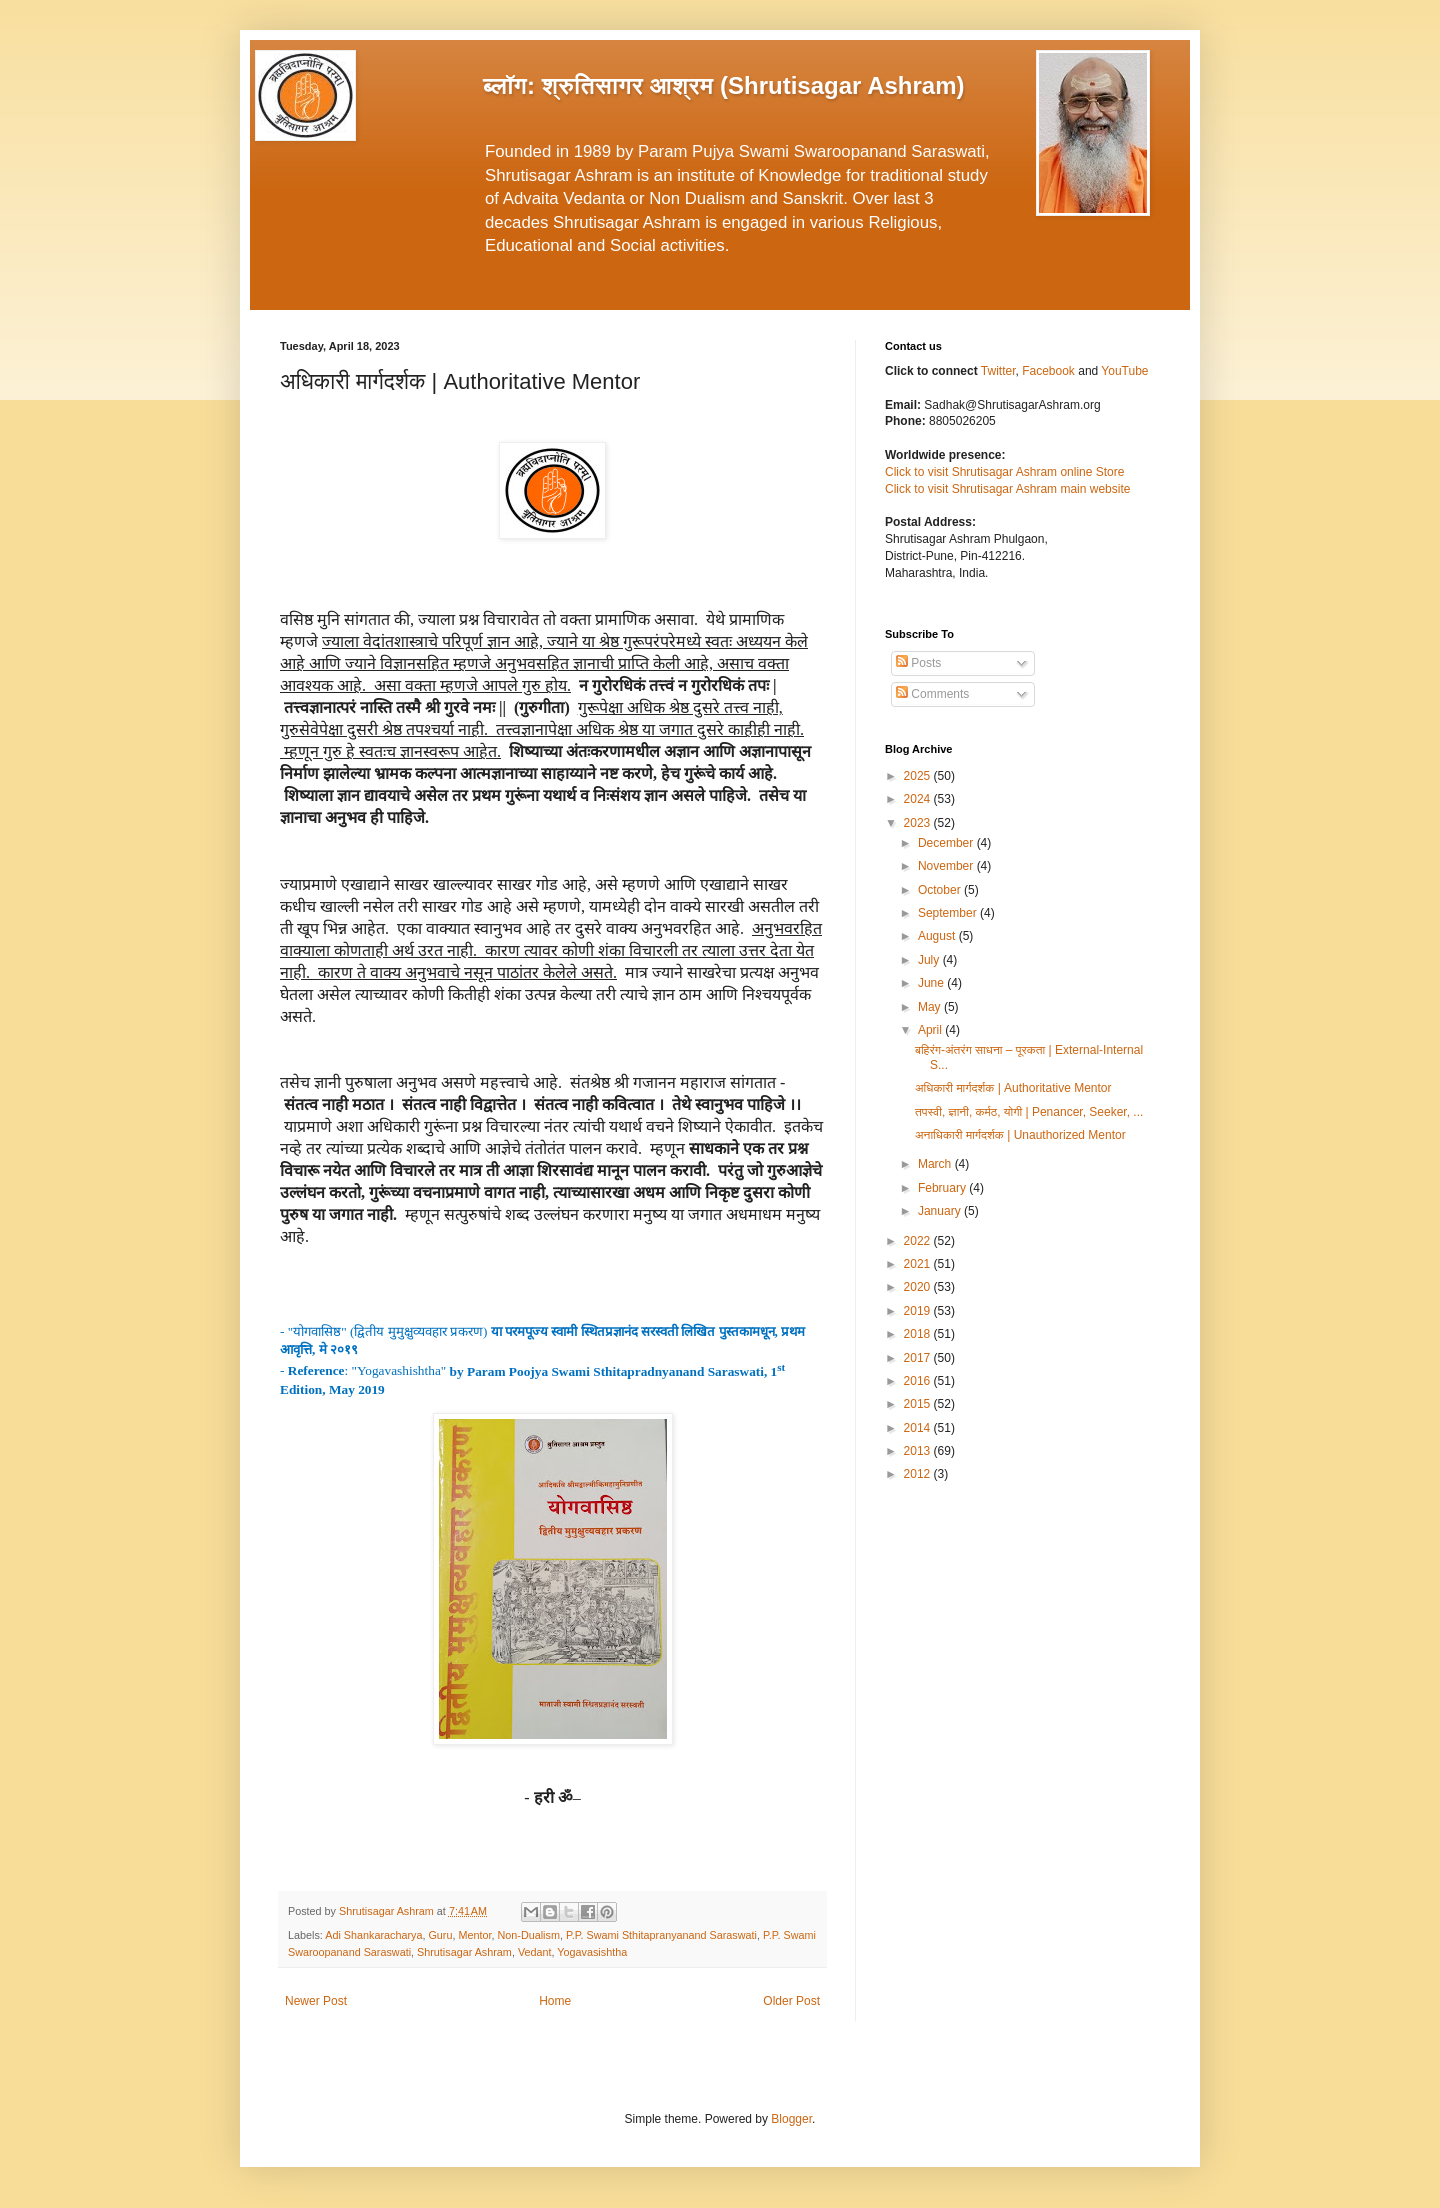 The width and height of the screenshot is (1440, 2208). Describe the element at coordinates (474, 1935) in the screenshot. I see `Mentor` at that location.